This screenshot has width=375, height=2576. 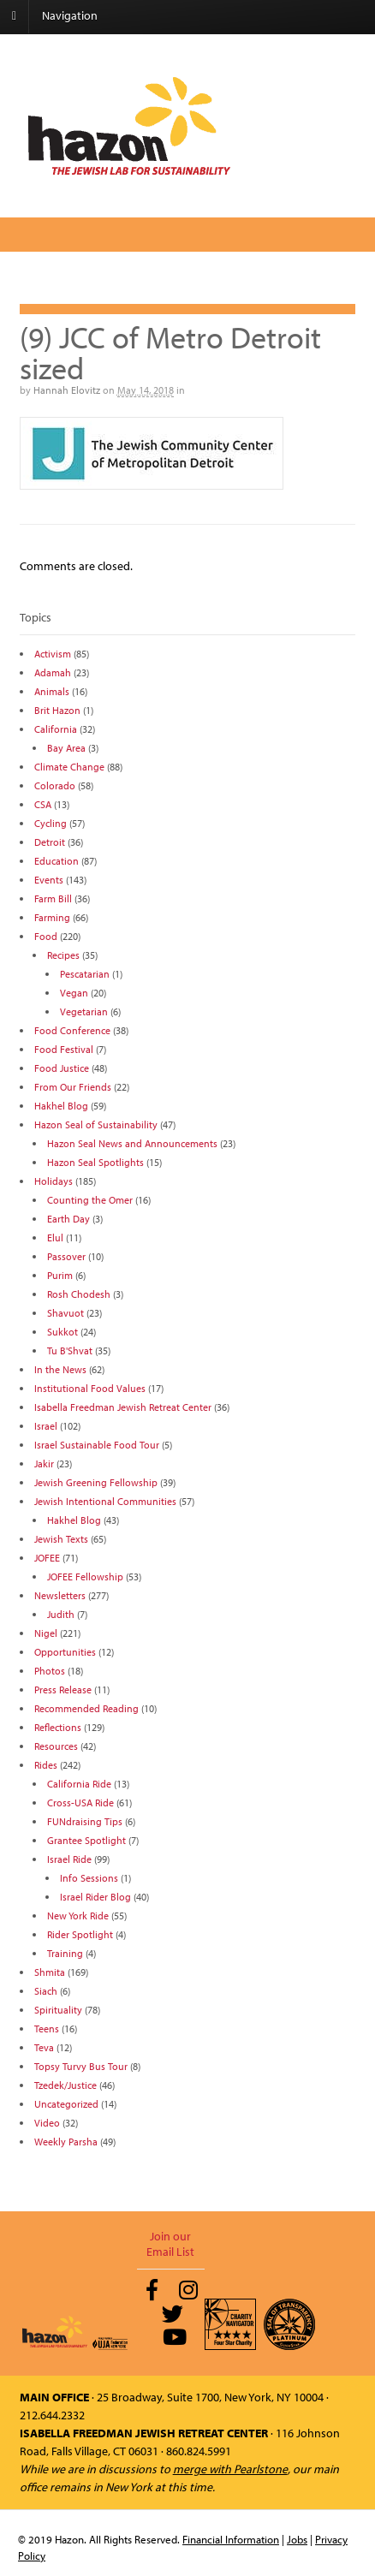 What do you see at coordinates (52, 653) in the screenshot?
I see `Activism` at bounding box center [52, 653].